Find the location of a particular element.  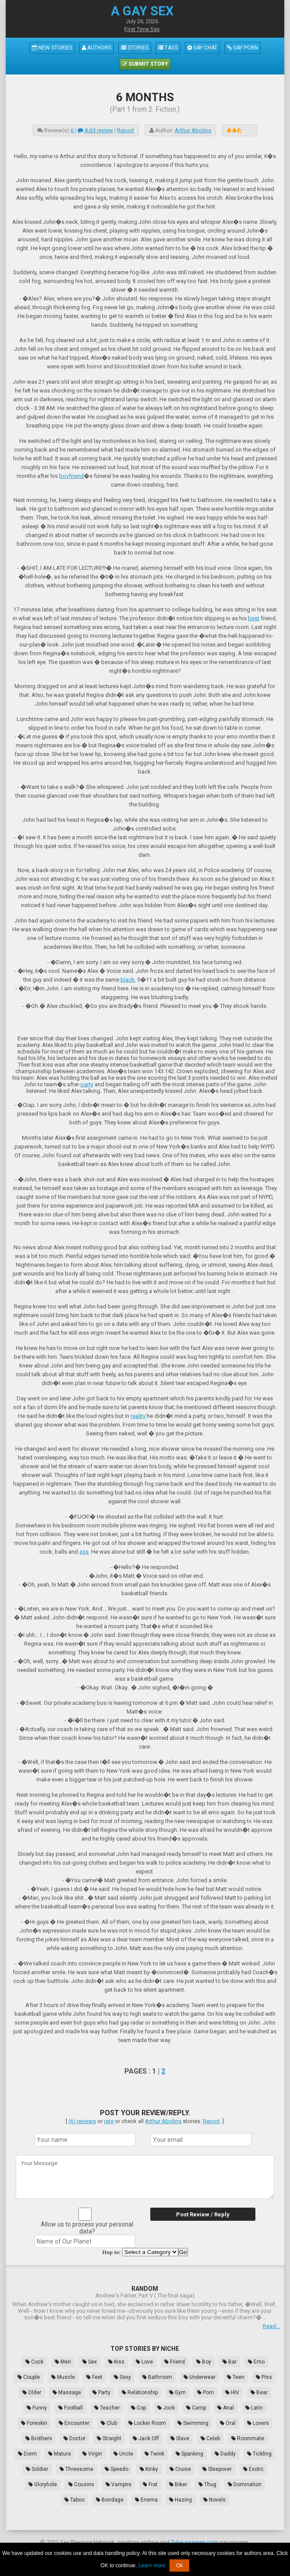

Men is located at coordinates (63, 2362).